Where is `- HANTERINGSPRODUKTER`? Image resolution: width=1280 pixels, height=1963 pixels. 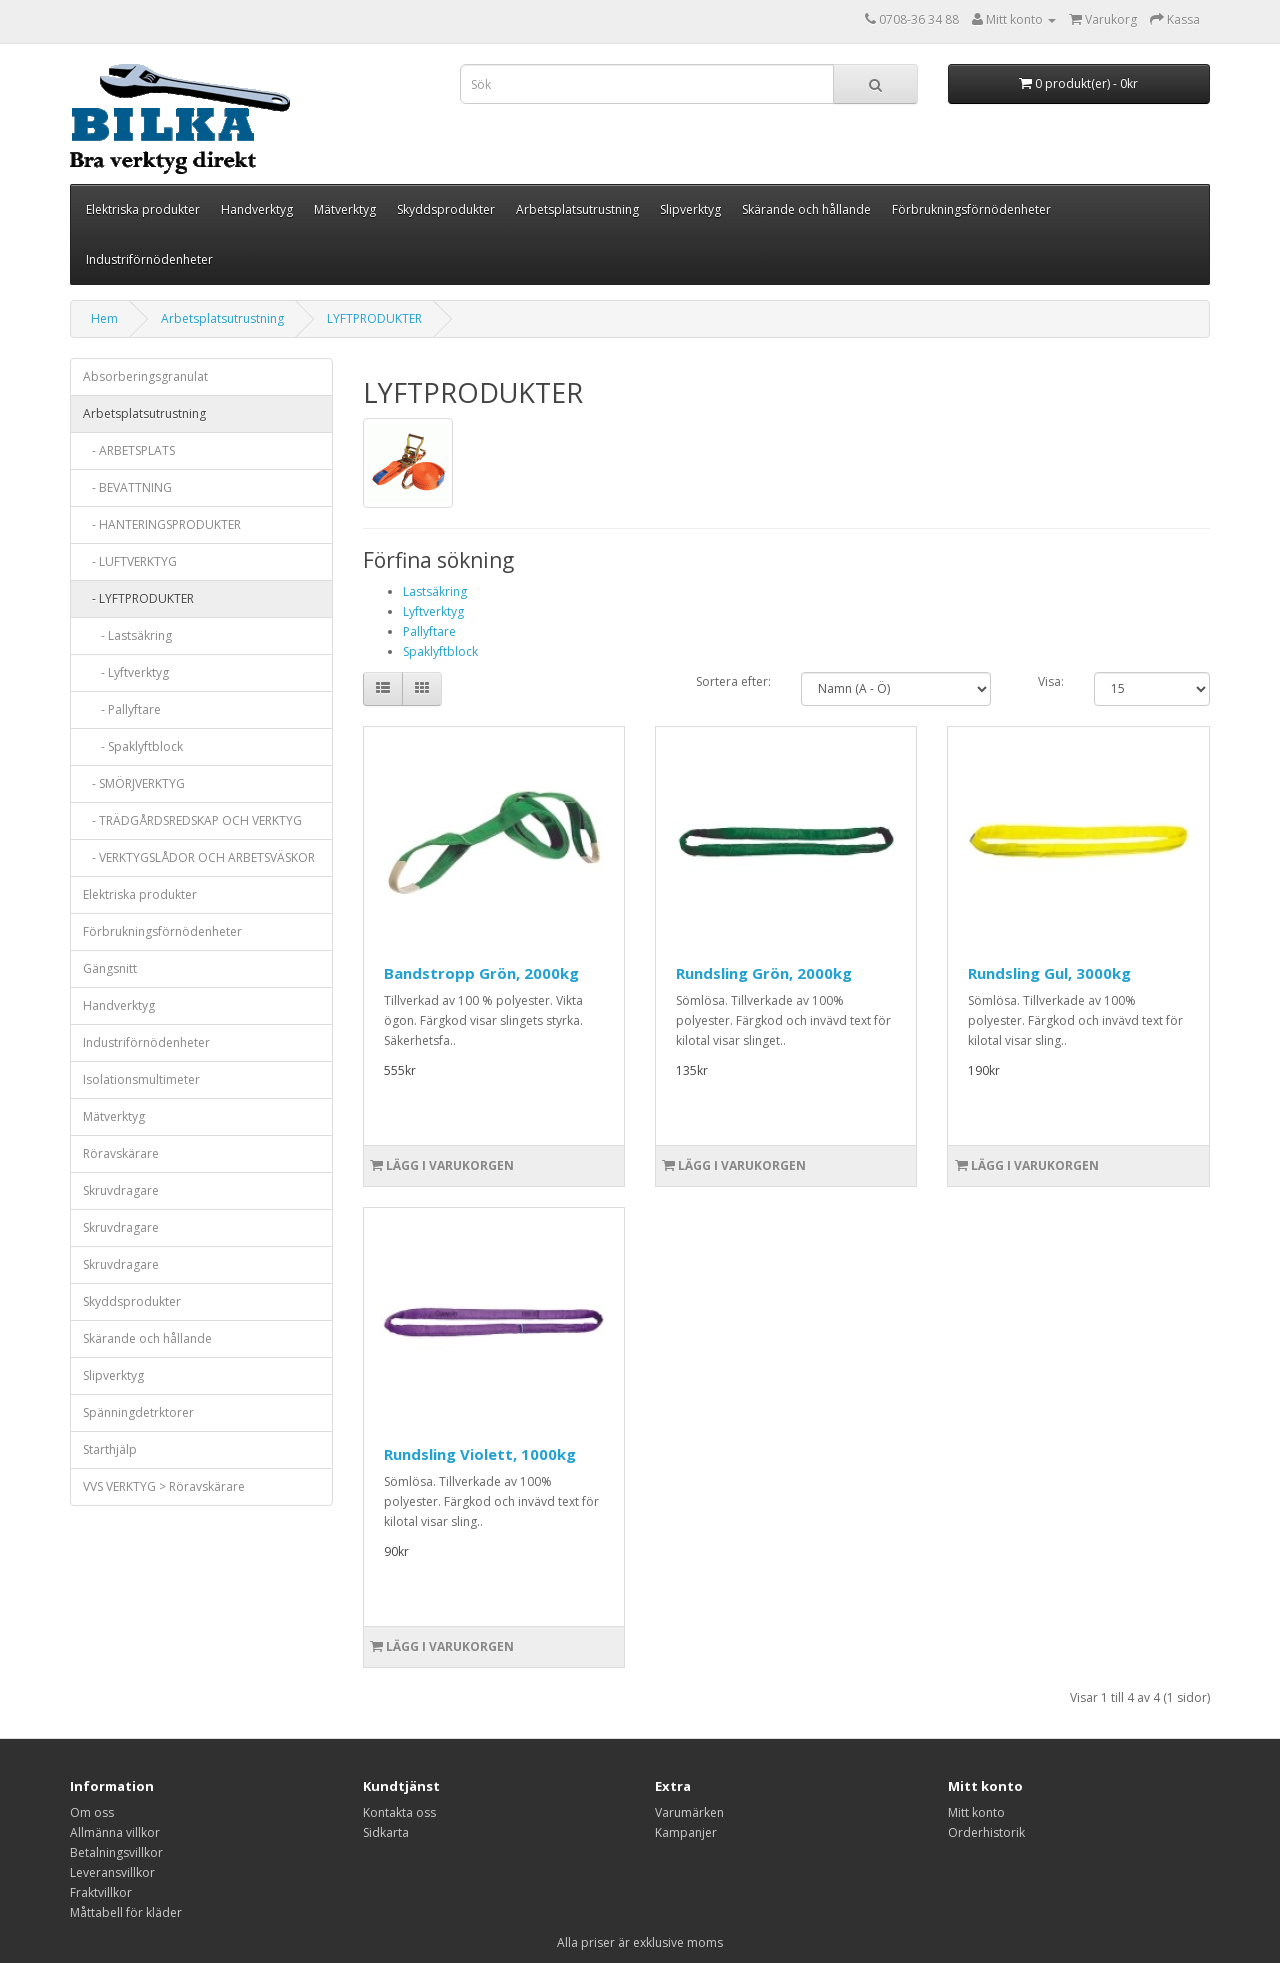 - HANTERINGSPRODUKTER is located at coordinates (162, 524).